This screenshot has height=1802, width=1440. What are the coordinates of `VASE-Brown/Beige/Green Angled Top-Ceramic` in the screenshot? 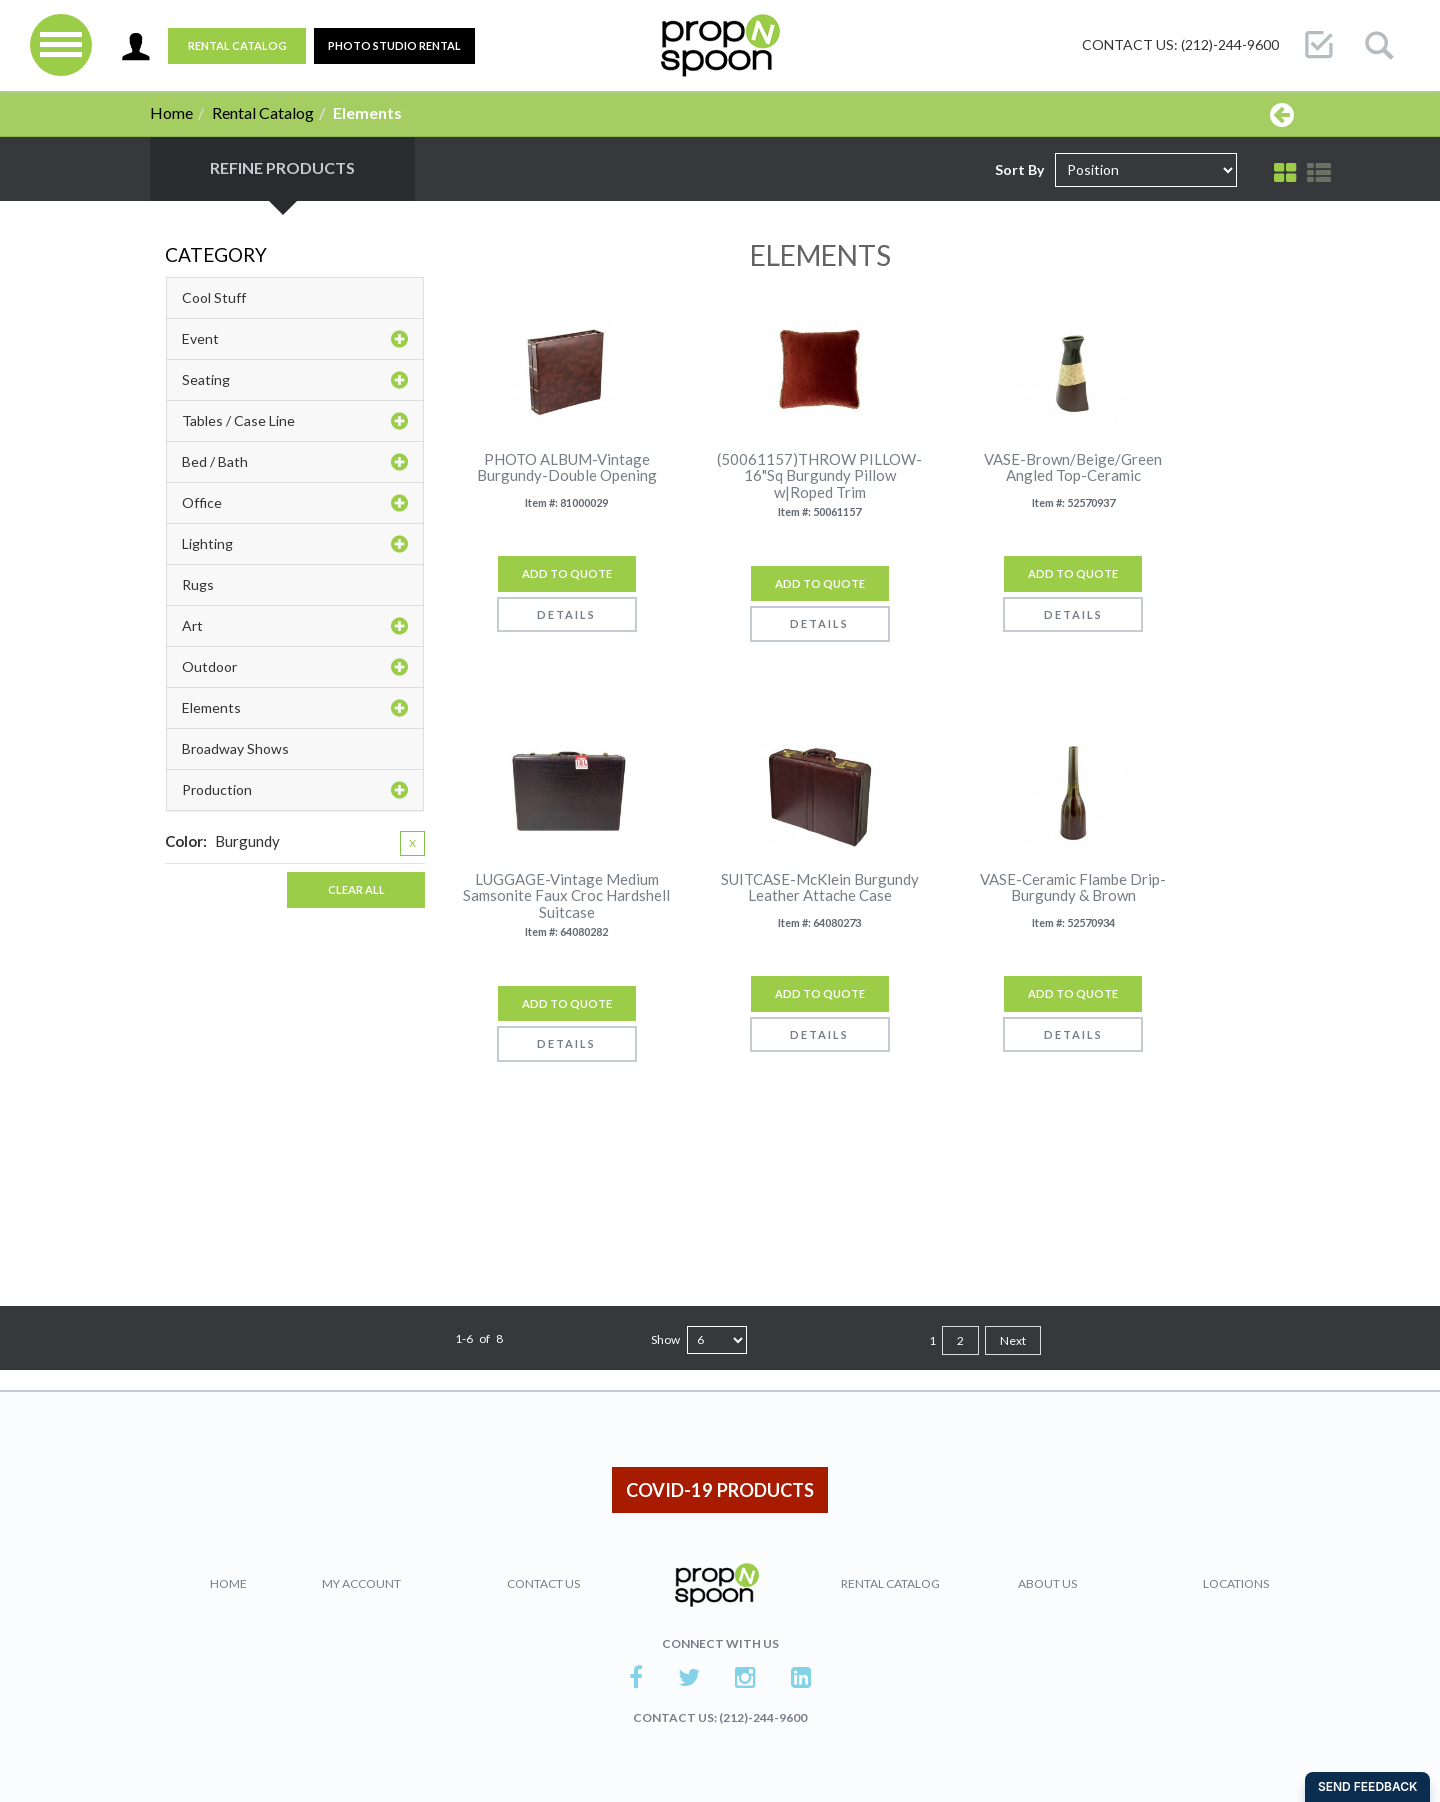 It's located at (1073, 467).